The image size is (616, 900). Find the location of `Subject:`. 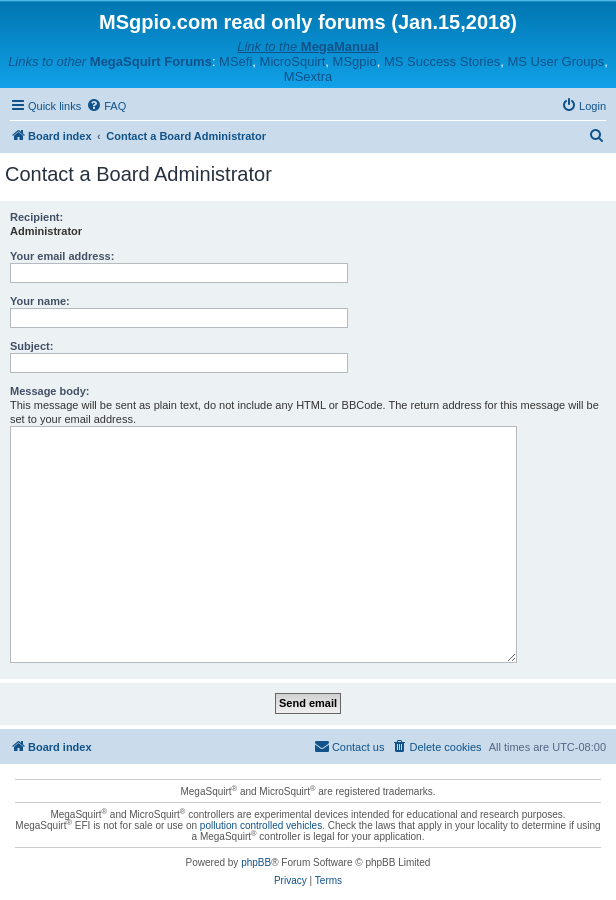

Subject: is located at coordinates (31, 346).